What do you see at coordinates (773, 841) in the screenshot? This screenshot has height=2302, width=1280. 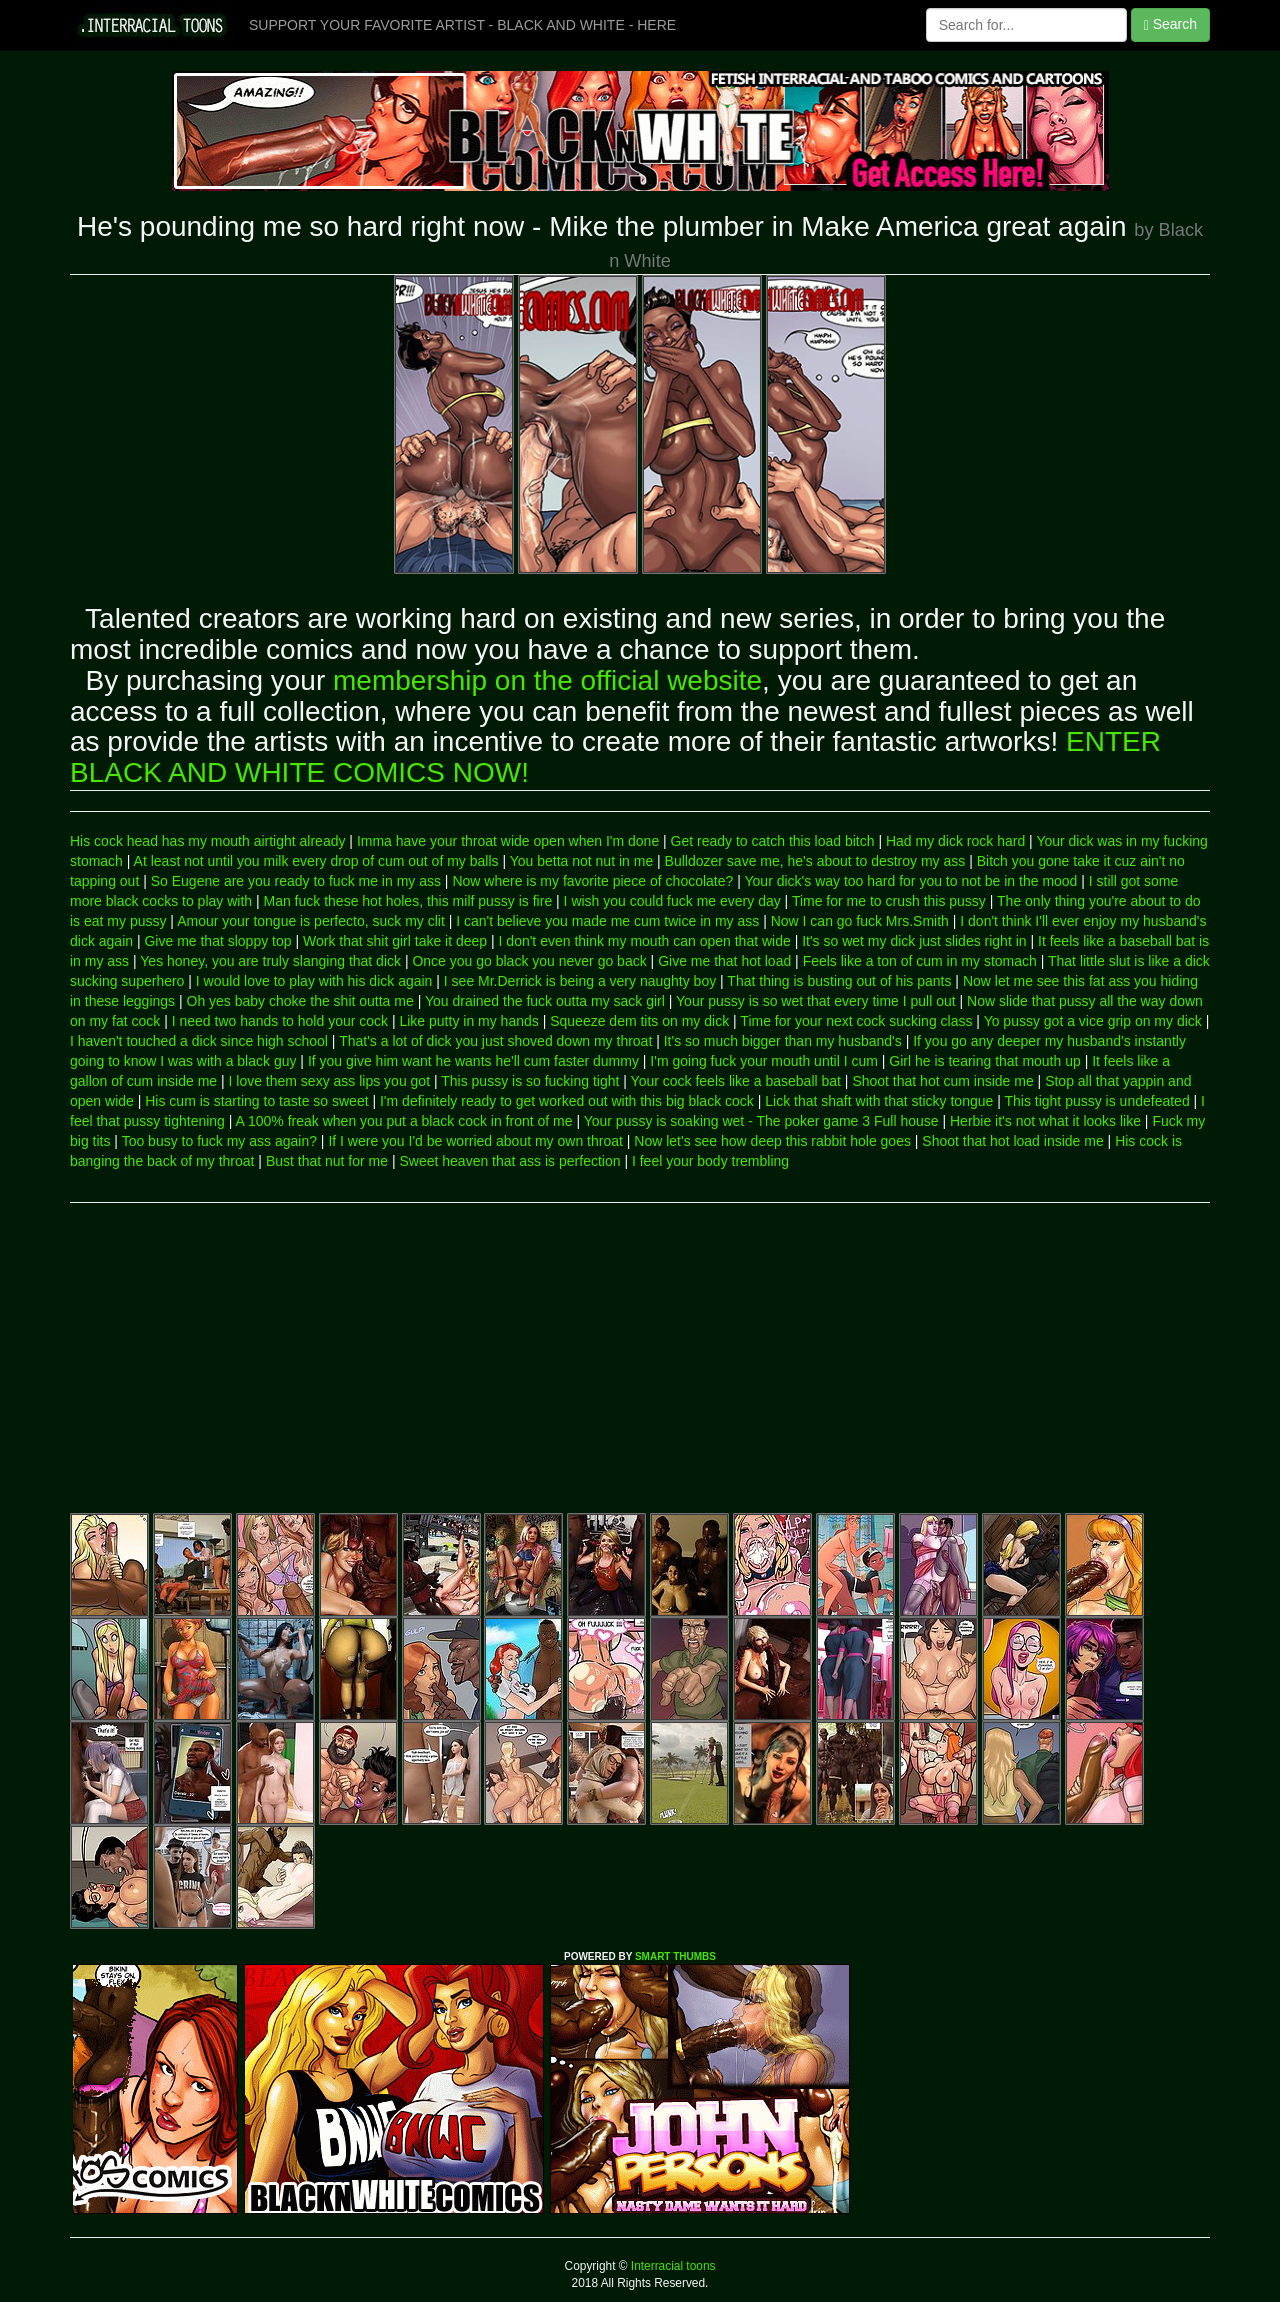 I see `Get ready to catch this load bitch` at bounding box center [773, 841].